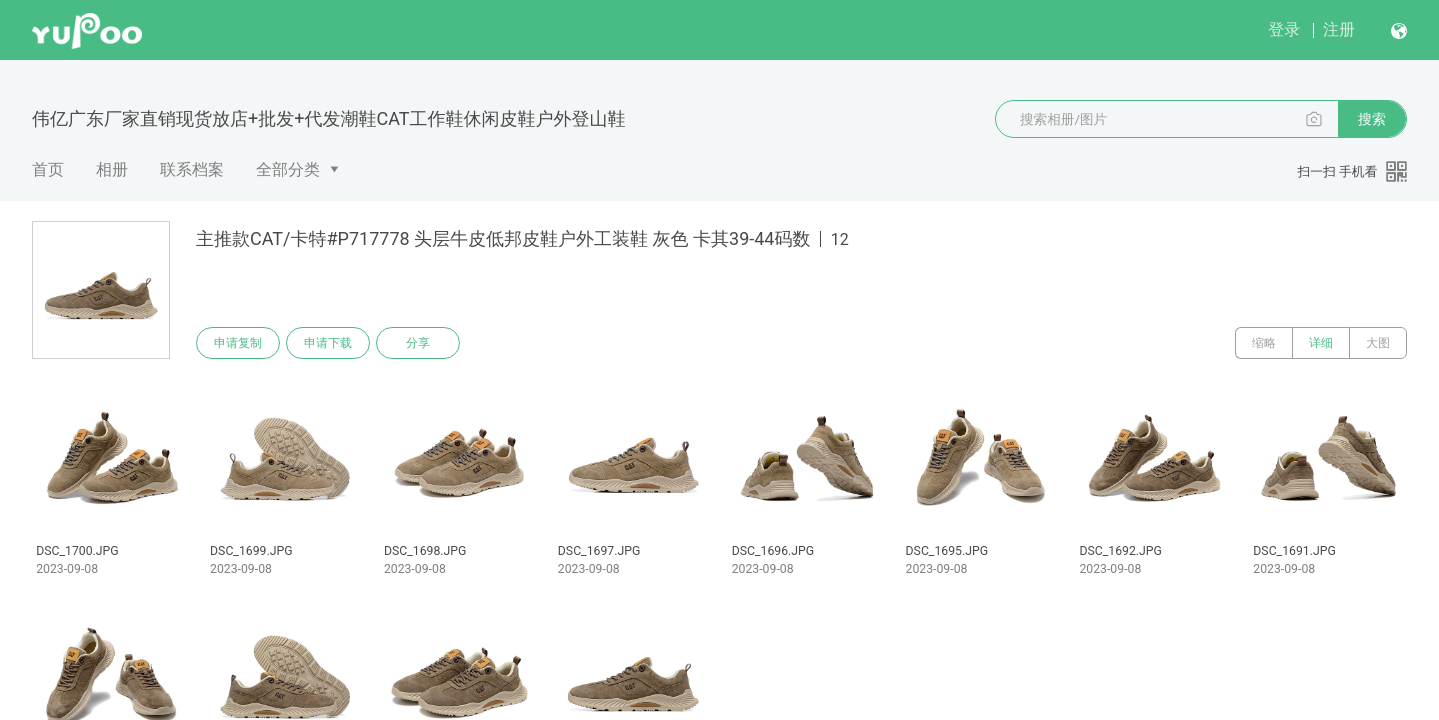 The width and height of the screenshot is (1439, 720). Describe the element at coordinates (1339, 29) in the screenshot. I see `注册` at that location.